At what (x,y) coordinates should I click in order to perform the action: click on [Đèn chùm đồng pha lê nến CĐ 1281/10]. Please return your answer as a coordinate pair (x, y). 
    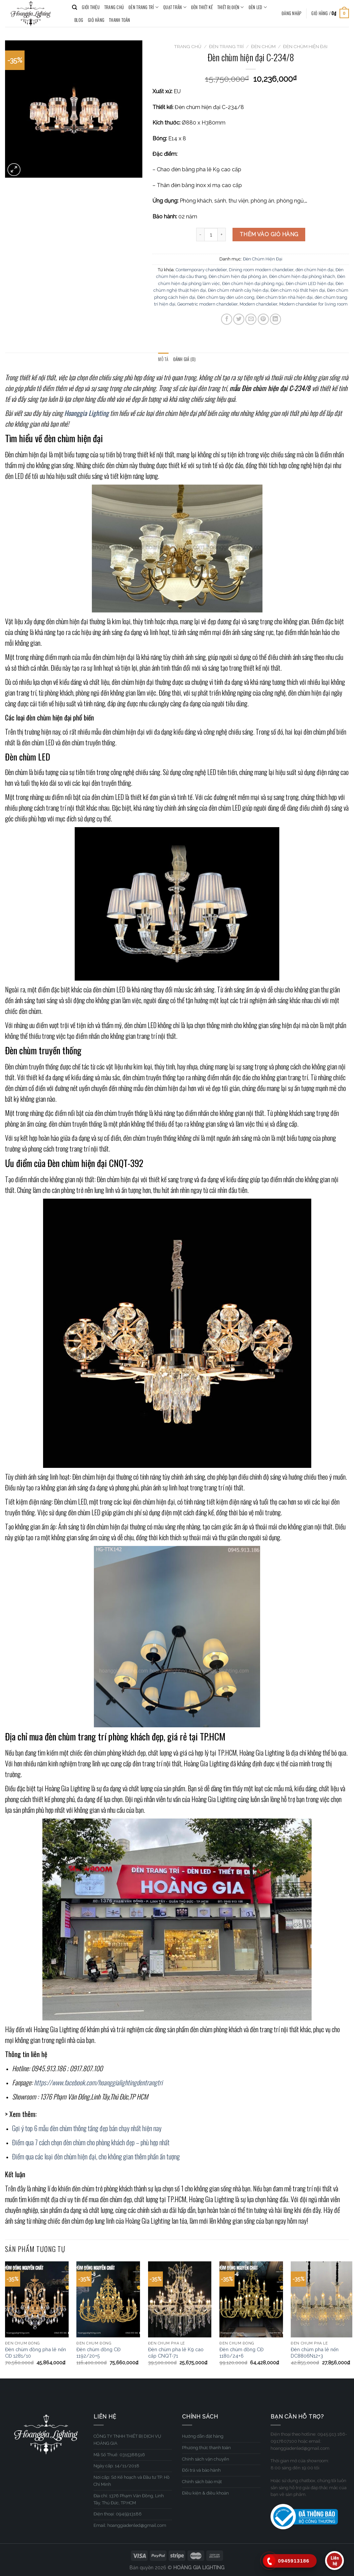
    Looking at the image, I should click on (37, 2299).